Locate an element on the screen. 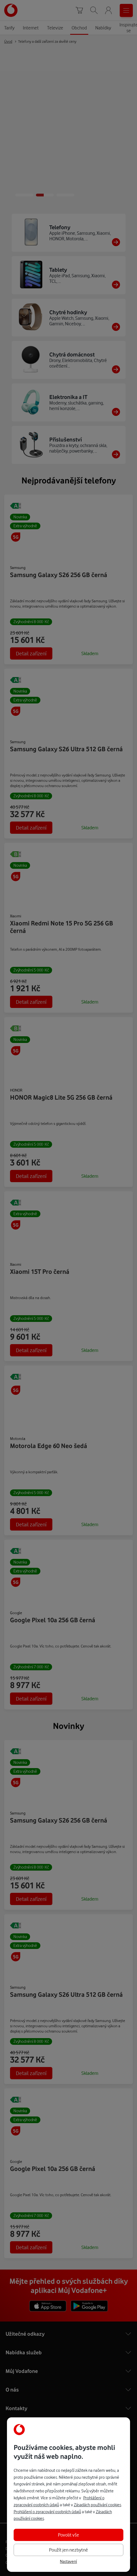 This screenshot has height=2576, width=137. Povolit vše is located at coordinates (68, 2535).